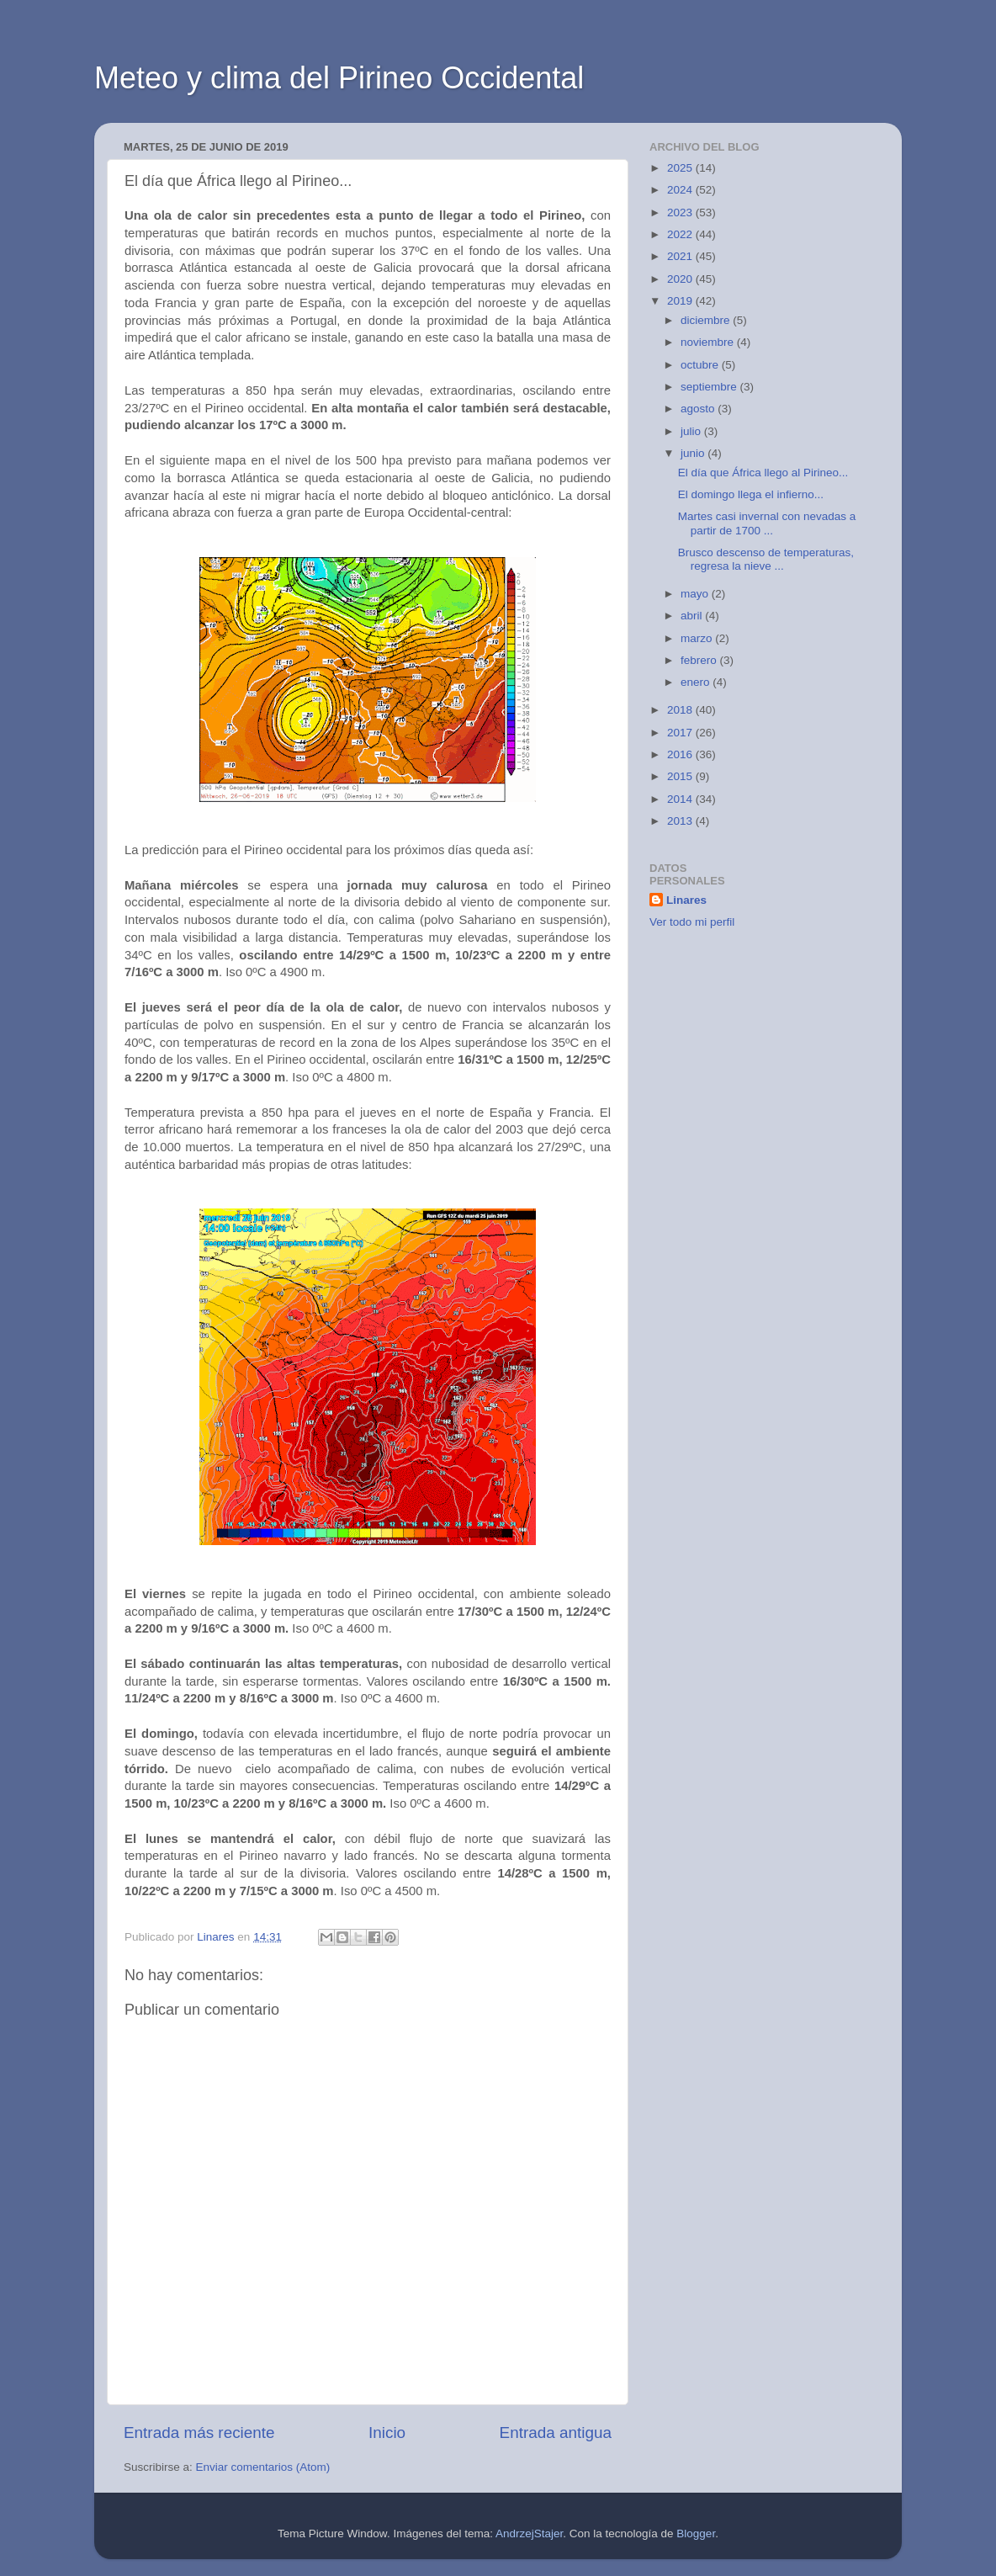 This screenshot has width=996, height=2576. I want to click on Linares, so click(686, 900).